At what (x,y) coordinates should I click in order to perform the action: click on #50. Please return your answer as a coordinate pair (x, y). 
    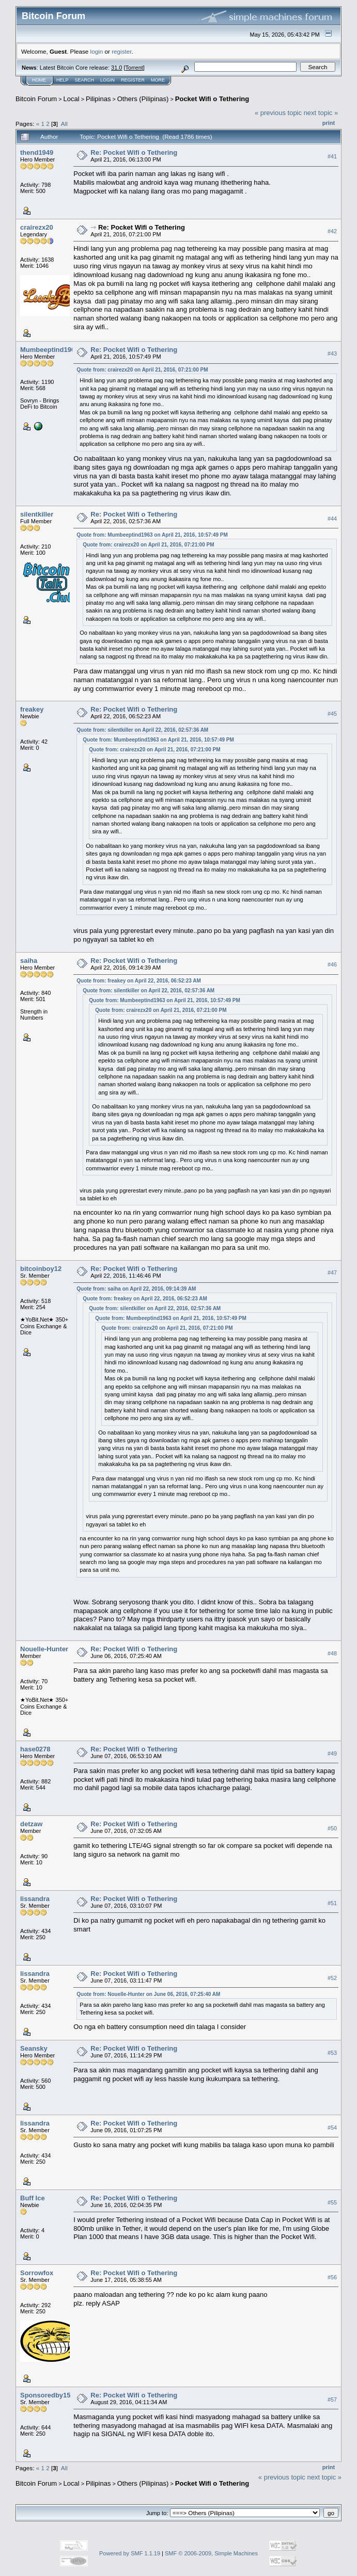
    Looking at the image, I should click on (332, 1828).